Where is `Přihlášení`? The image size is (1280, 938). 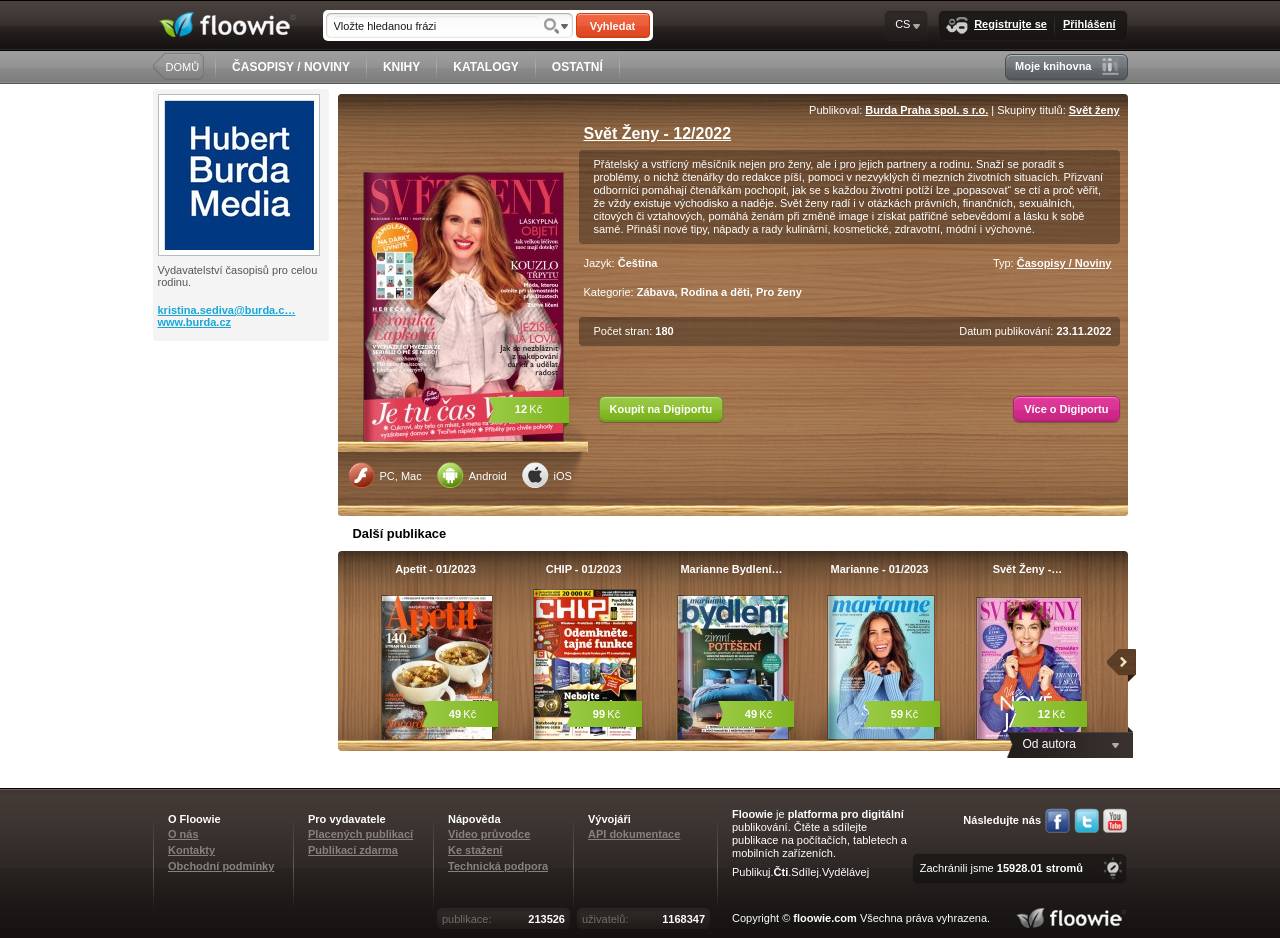
Přihlášení is located at coordinates (1089, 24).